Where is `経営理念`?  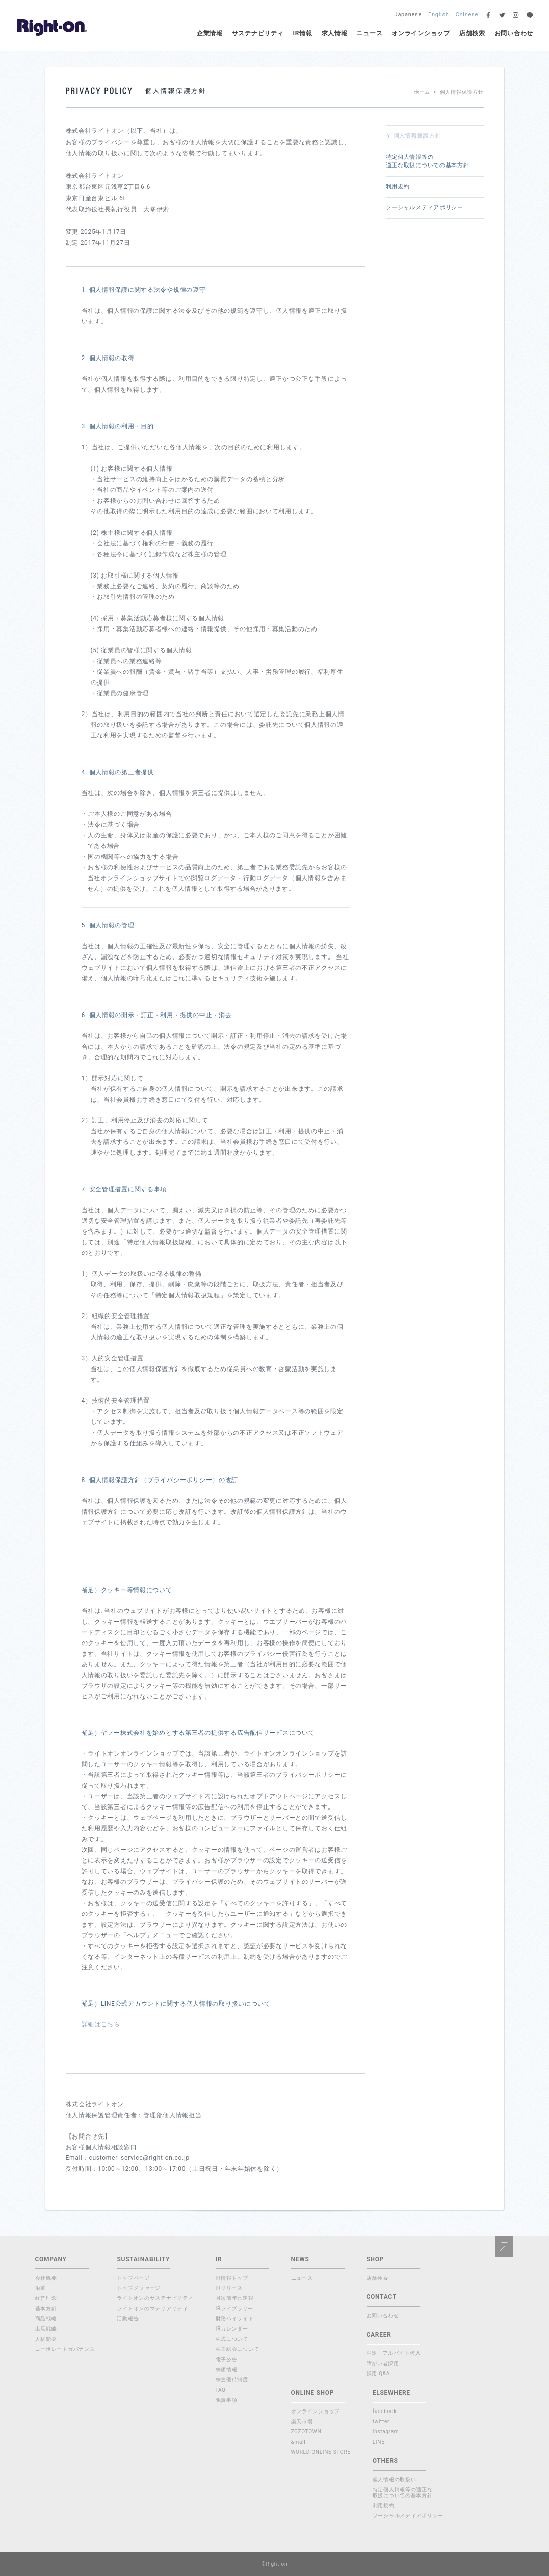
経営理念 is located at coordinates (46, 2298).